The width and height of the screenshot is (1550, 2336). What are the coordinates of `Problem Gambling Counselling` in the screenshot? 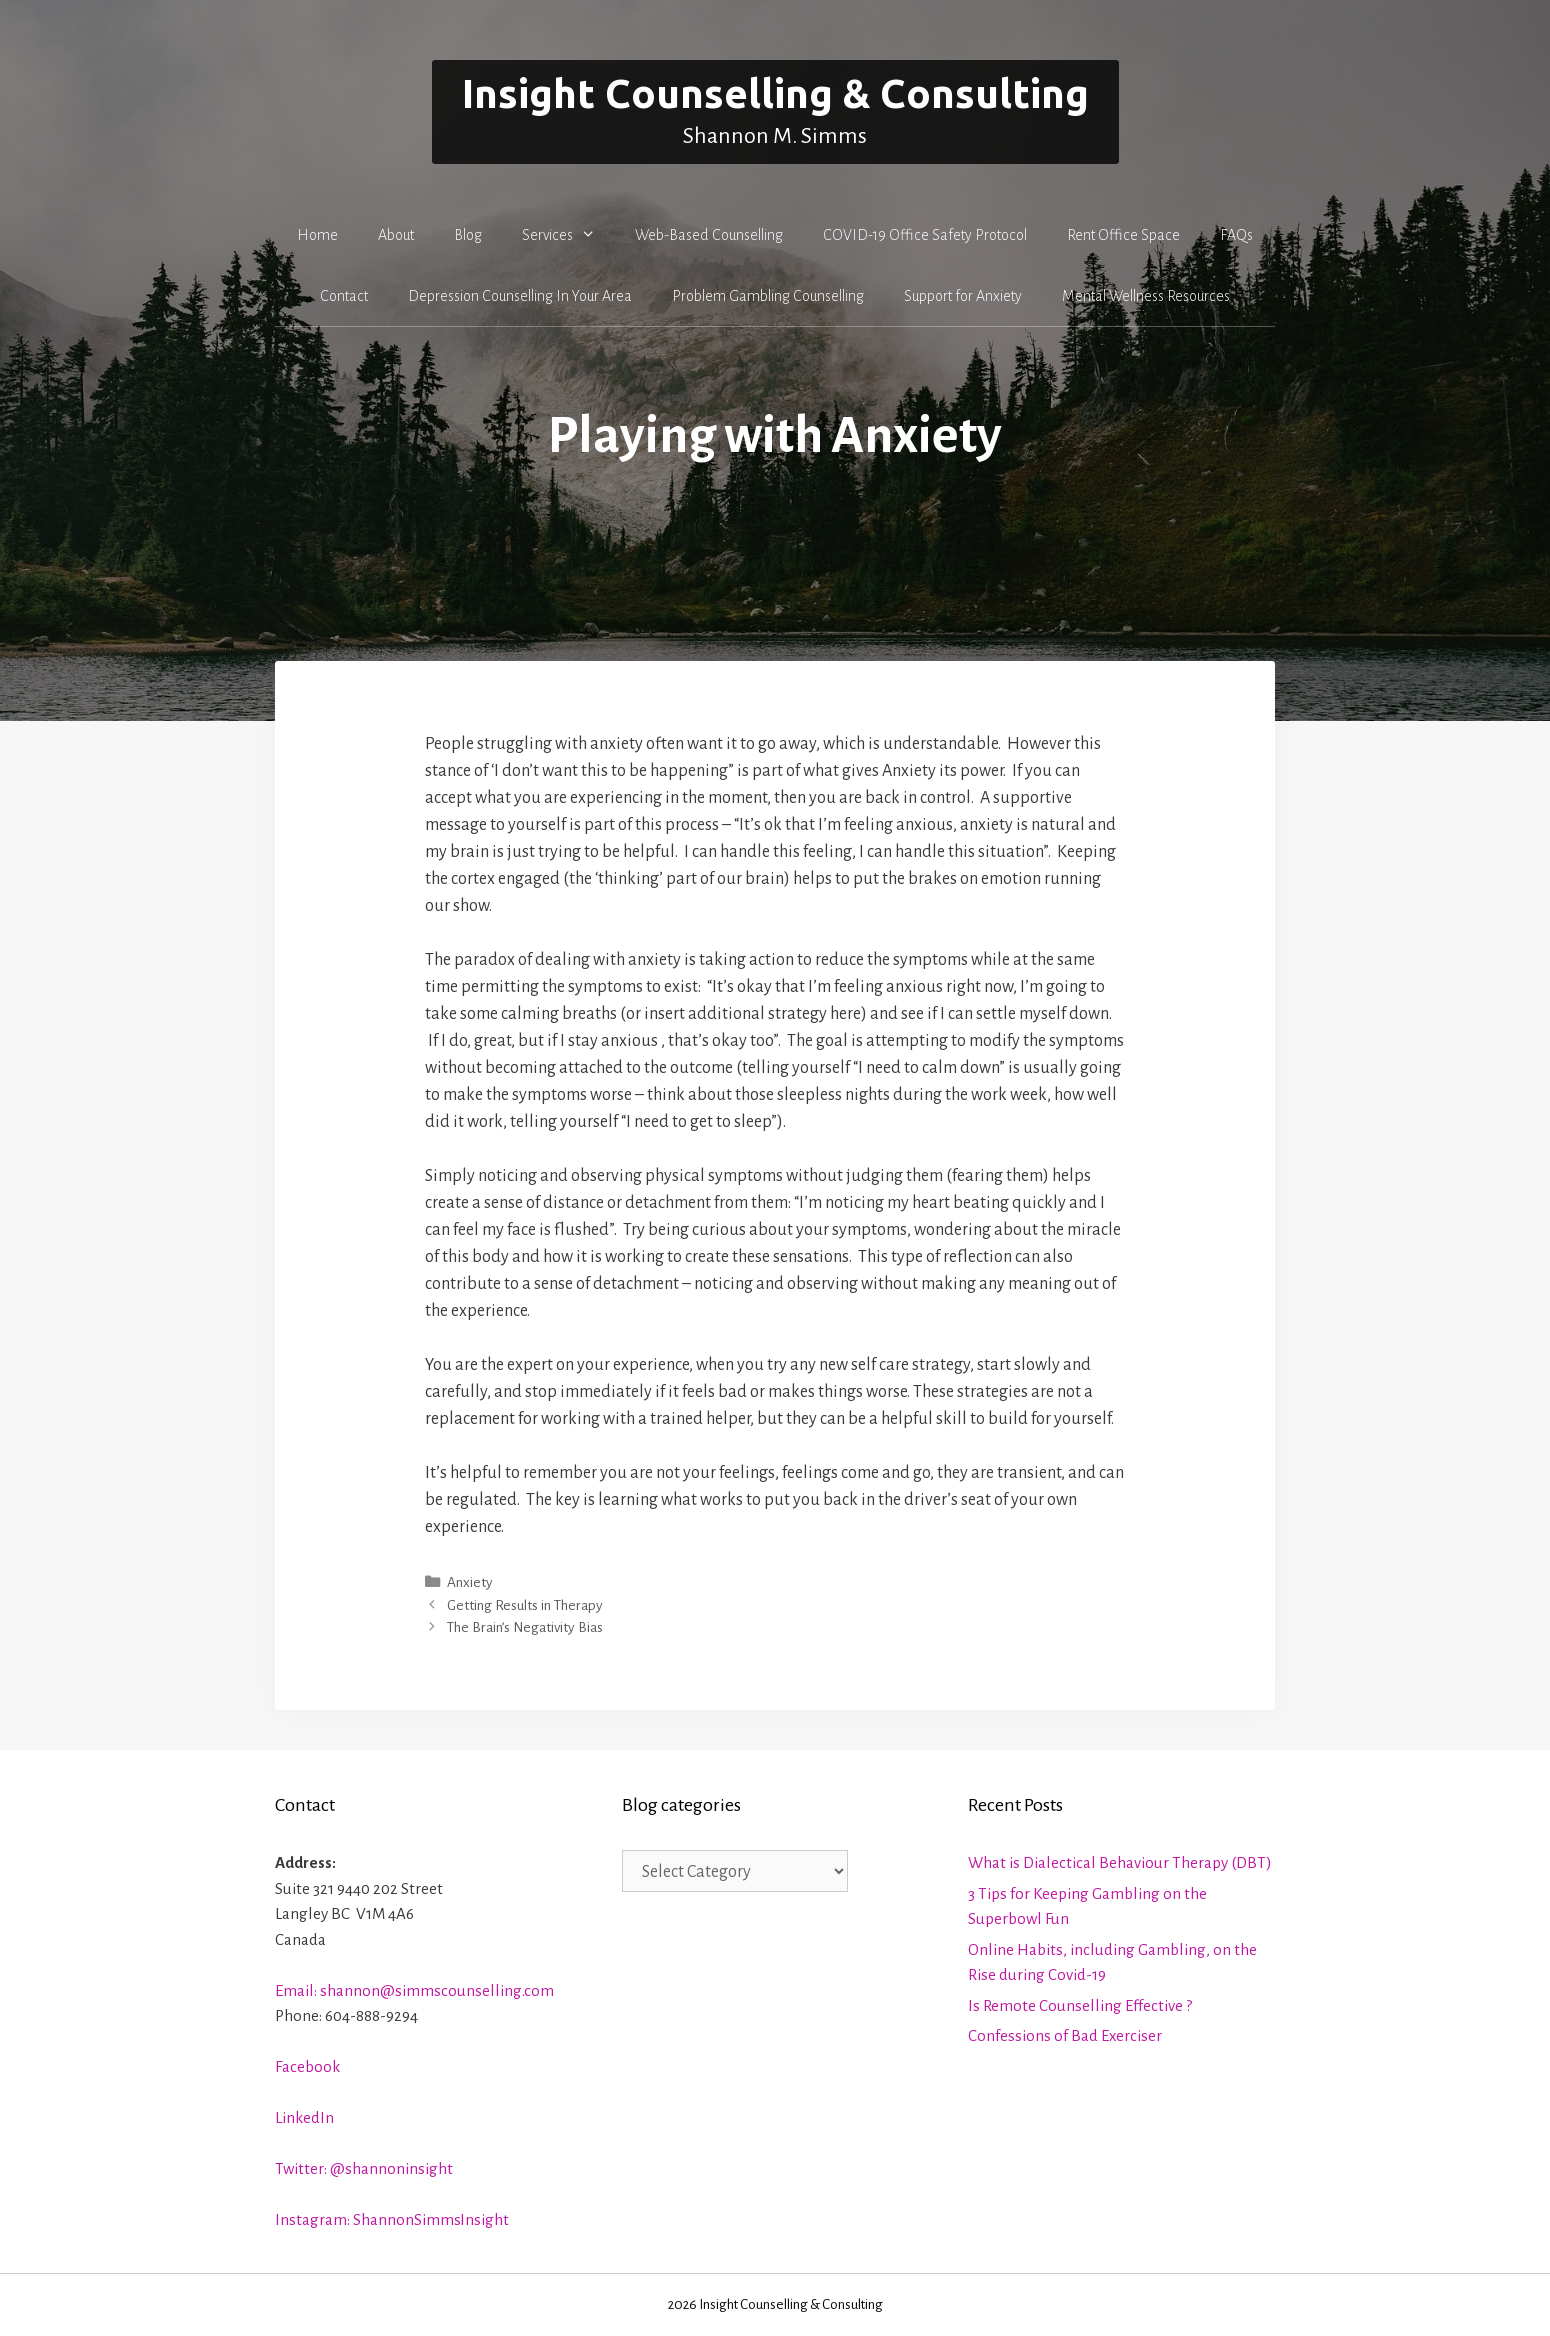 It's located at (768, 296).